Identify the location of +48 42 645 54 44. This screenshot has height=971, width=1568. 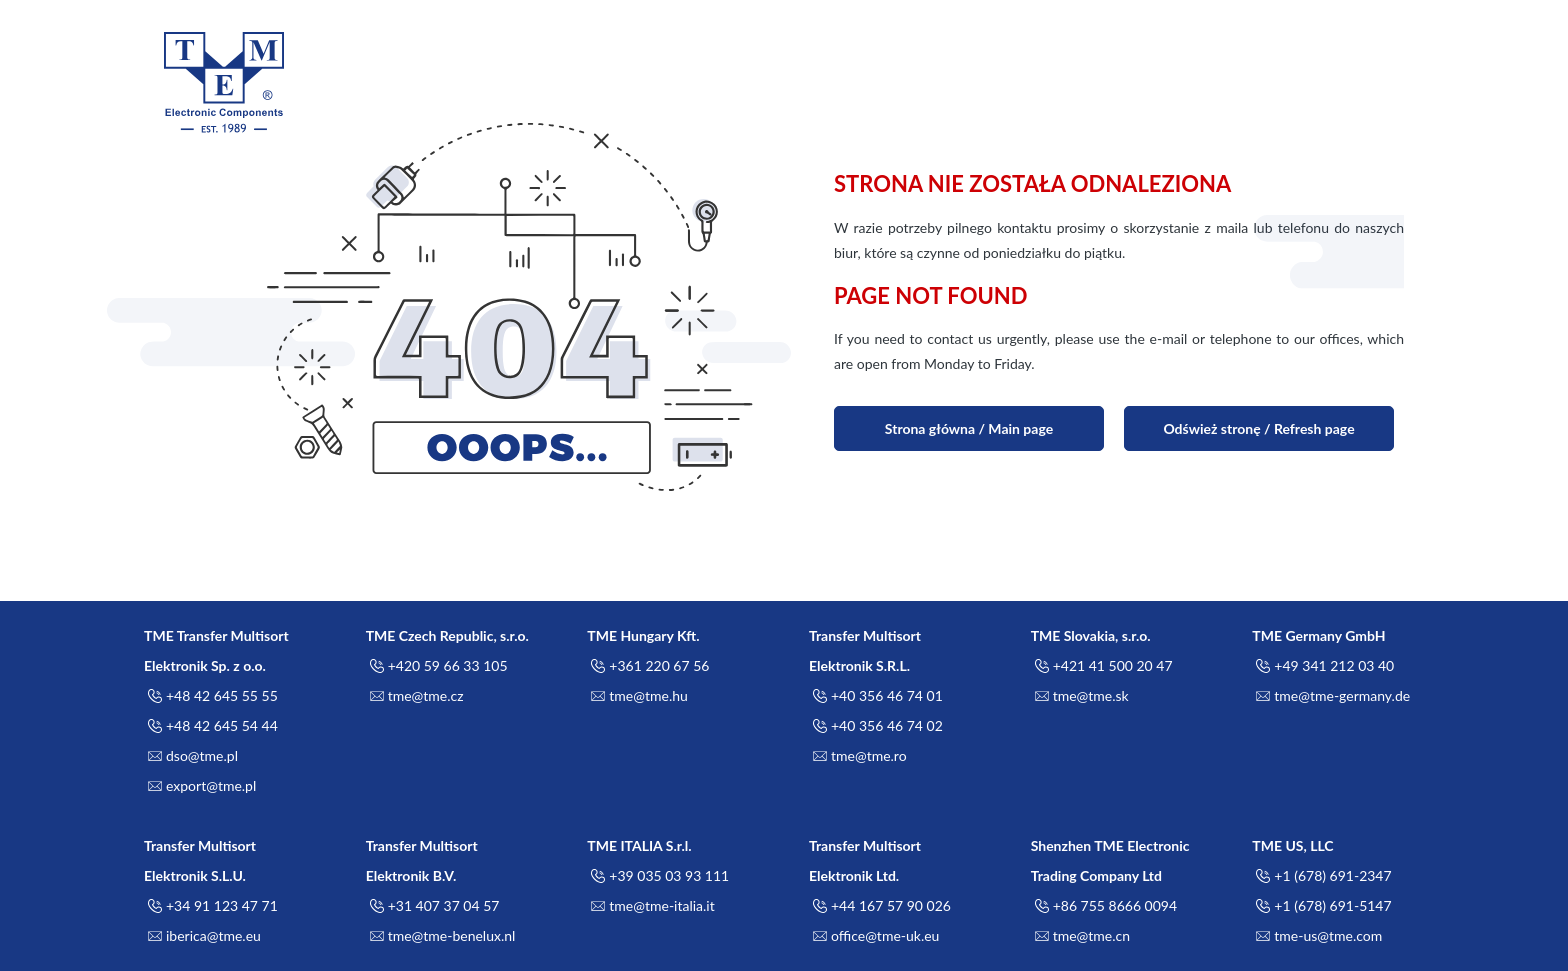
(211, 726).